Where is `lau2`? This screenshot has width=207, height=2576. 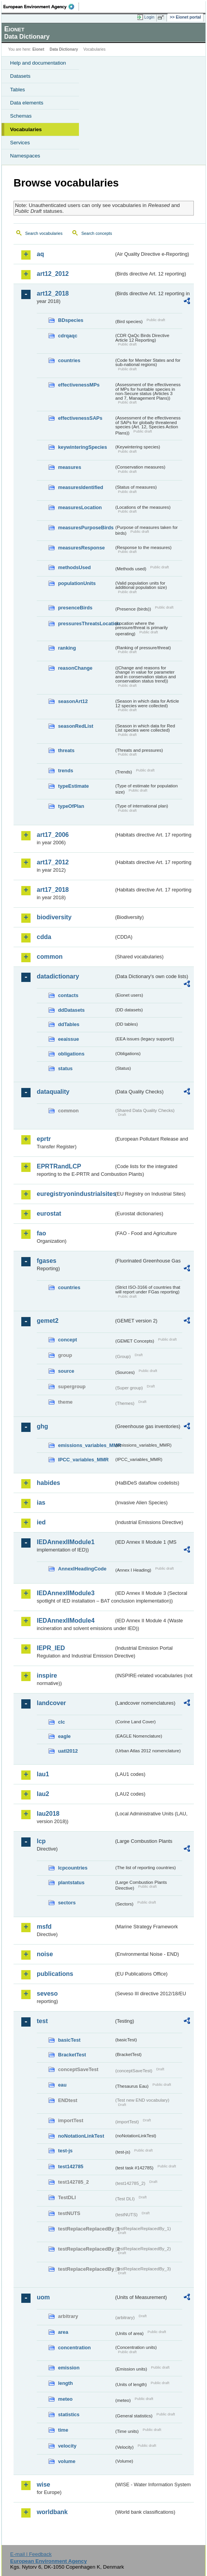
lau2 is located at coordinates (43, 1794).